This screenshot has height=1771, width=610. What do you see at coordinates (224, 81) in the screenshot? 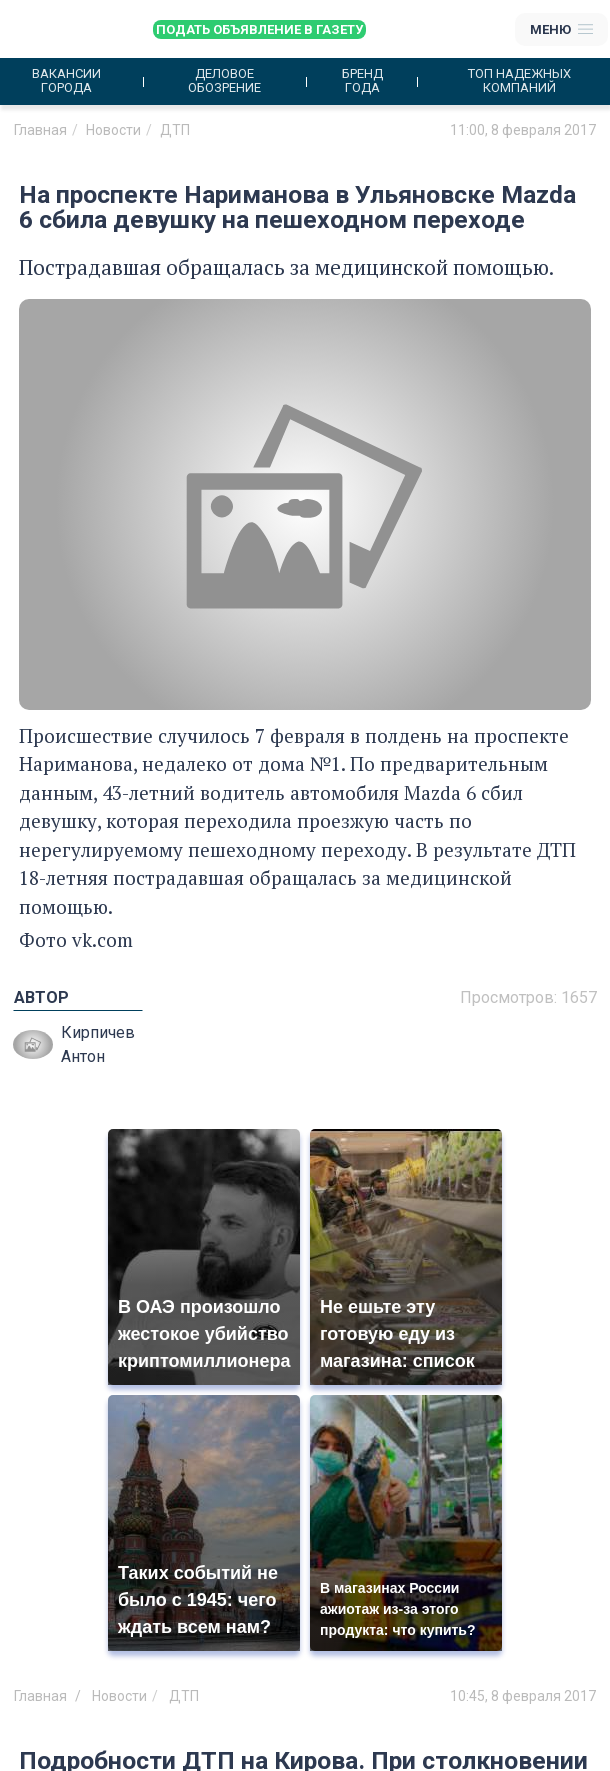
I see `Деловое обозрение` at bounding box center [224, 81].